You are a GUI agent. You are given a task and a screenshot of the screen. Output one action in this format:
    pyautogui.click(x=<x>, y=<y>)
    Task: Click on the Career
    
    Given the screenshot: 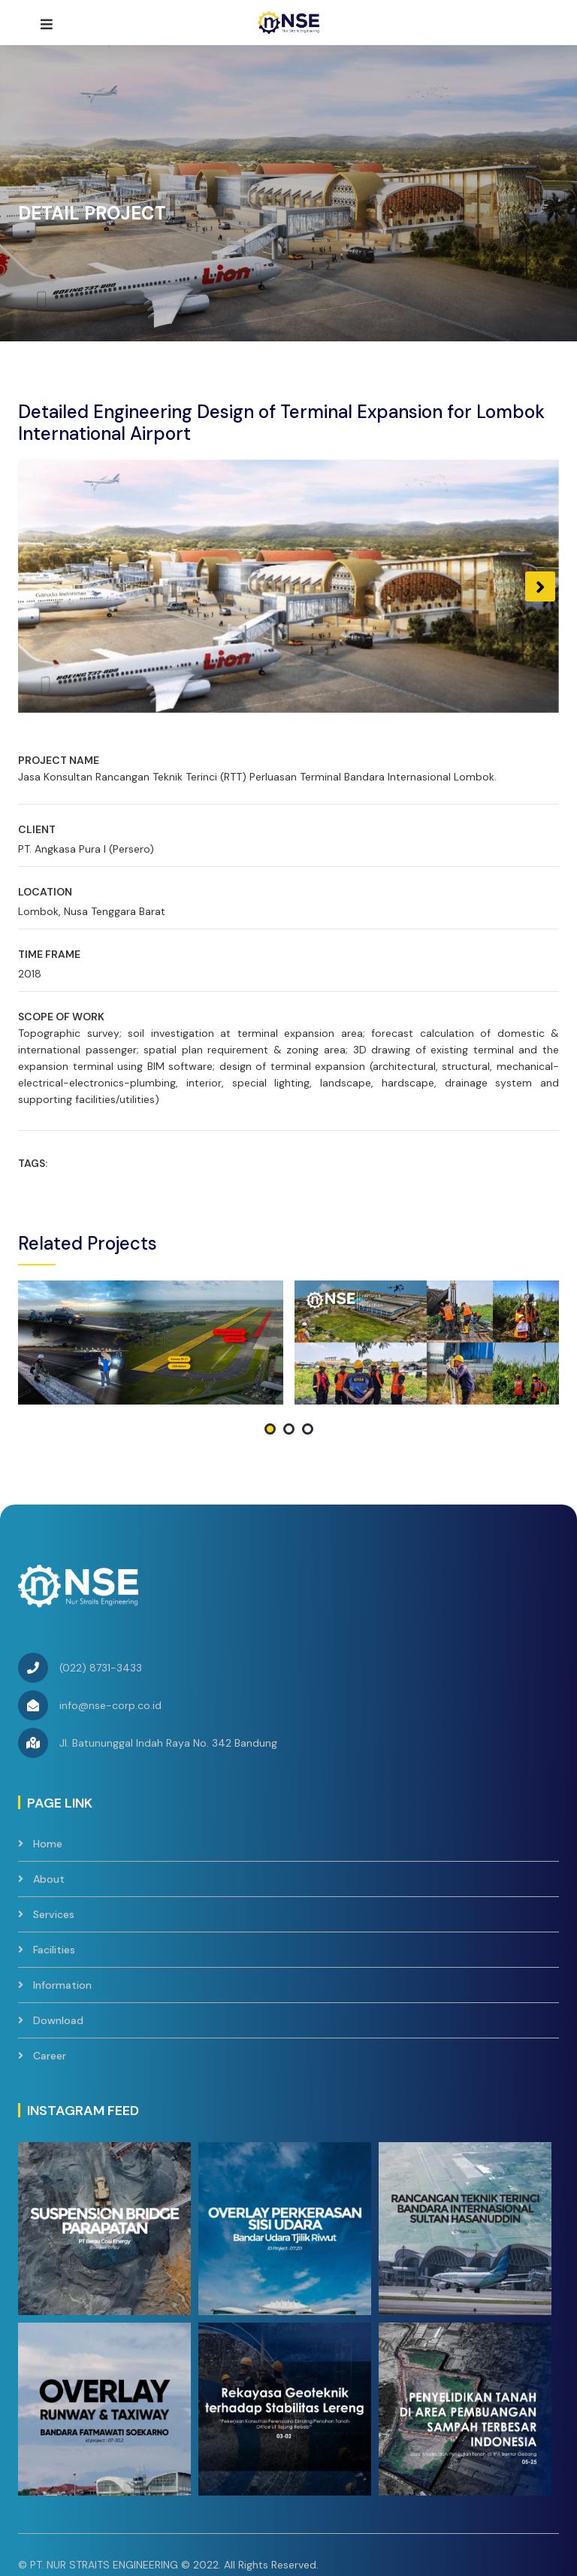 What is the action you would take?
    pyautogui.click(x=49, y=1952)
    